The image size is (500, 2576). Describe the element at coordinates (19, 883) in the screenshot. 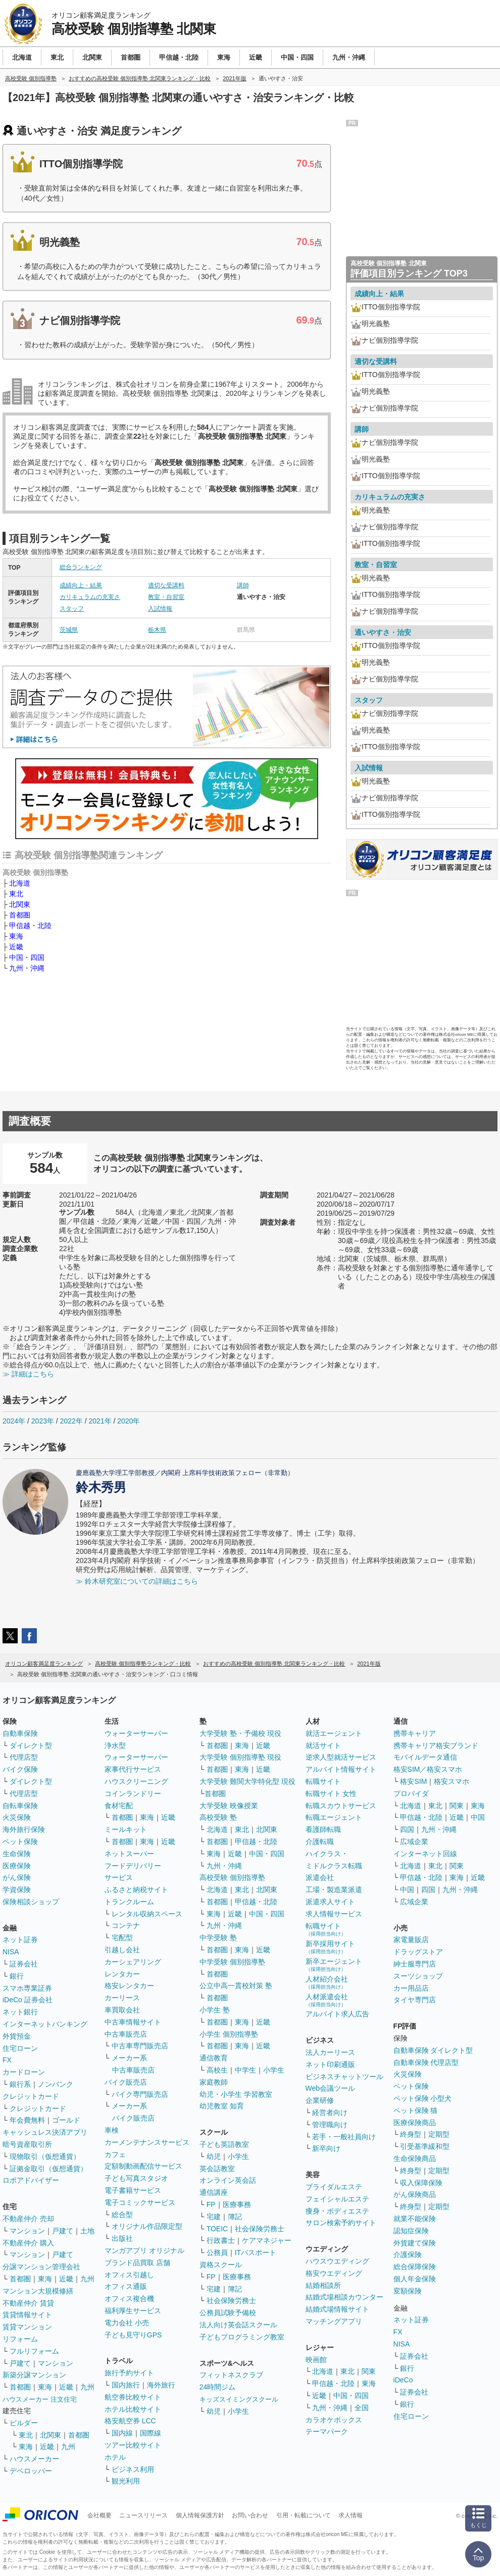

I see `北海道` at that location.